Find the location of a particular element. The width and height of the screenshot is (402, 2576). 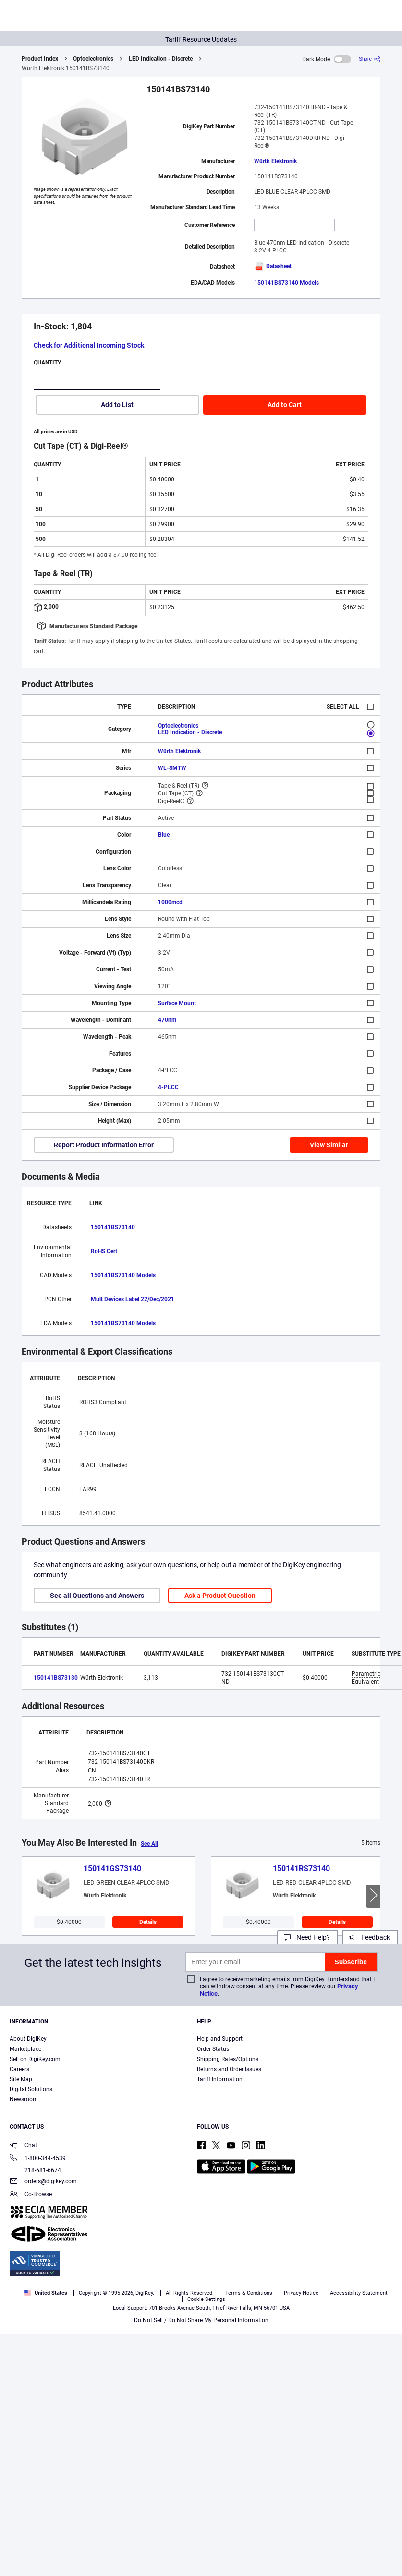

Details is located at coordinates (148, 1922).